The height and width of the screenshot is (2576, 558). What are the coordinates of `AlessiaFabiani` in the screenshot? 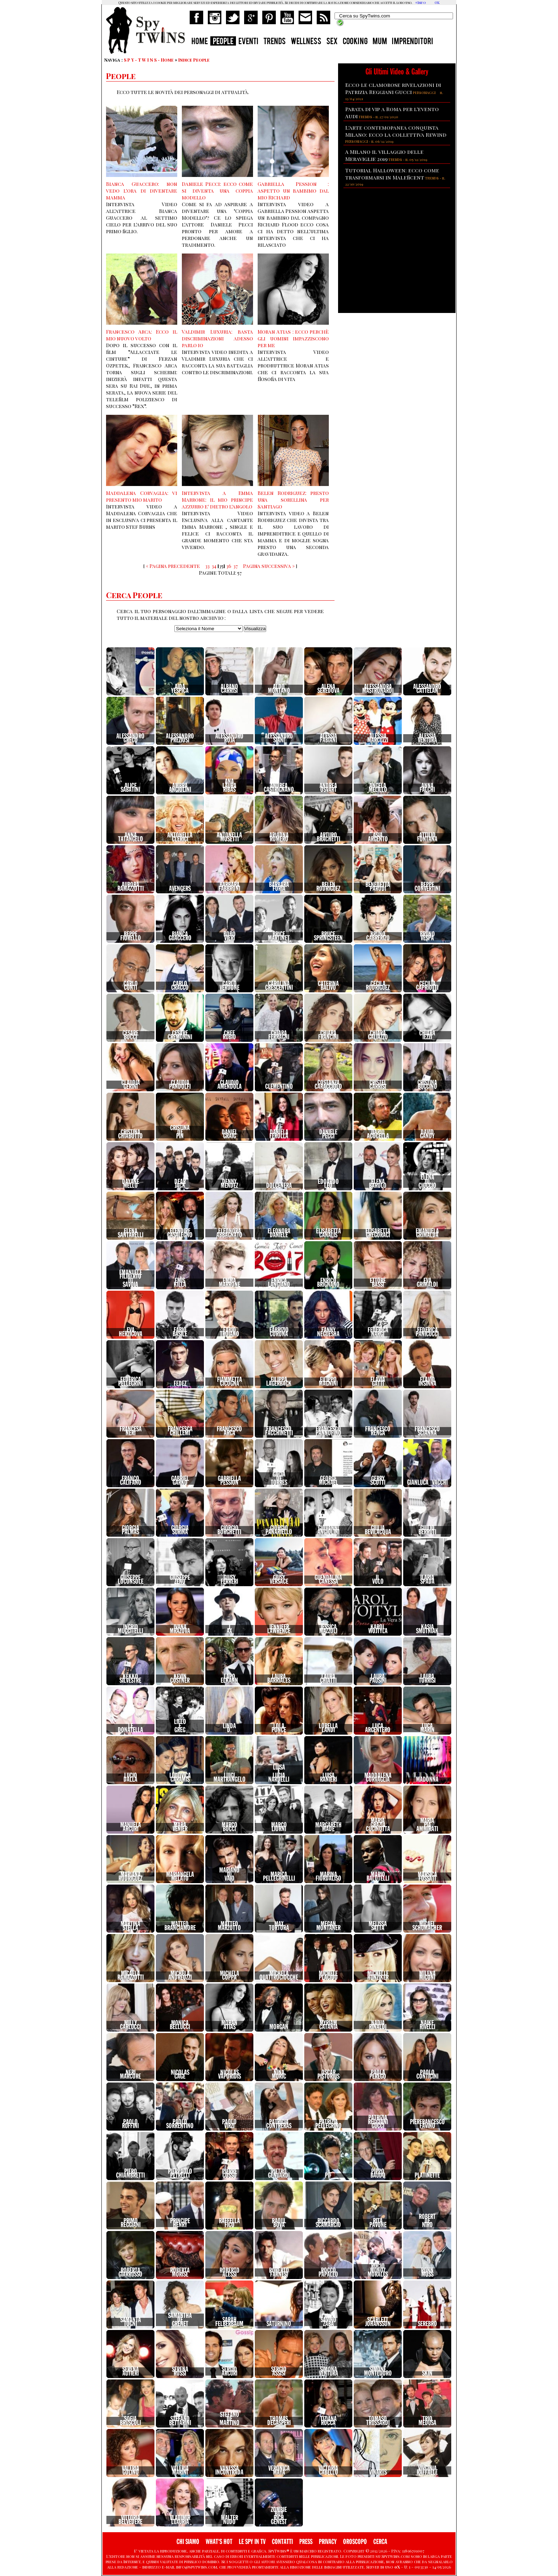 It's located at (328, 738).